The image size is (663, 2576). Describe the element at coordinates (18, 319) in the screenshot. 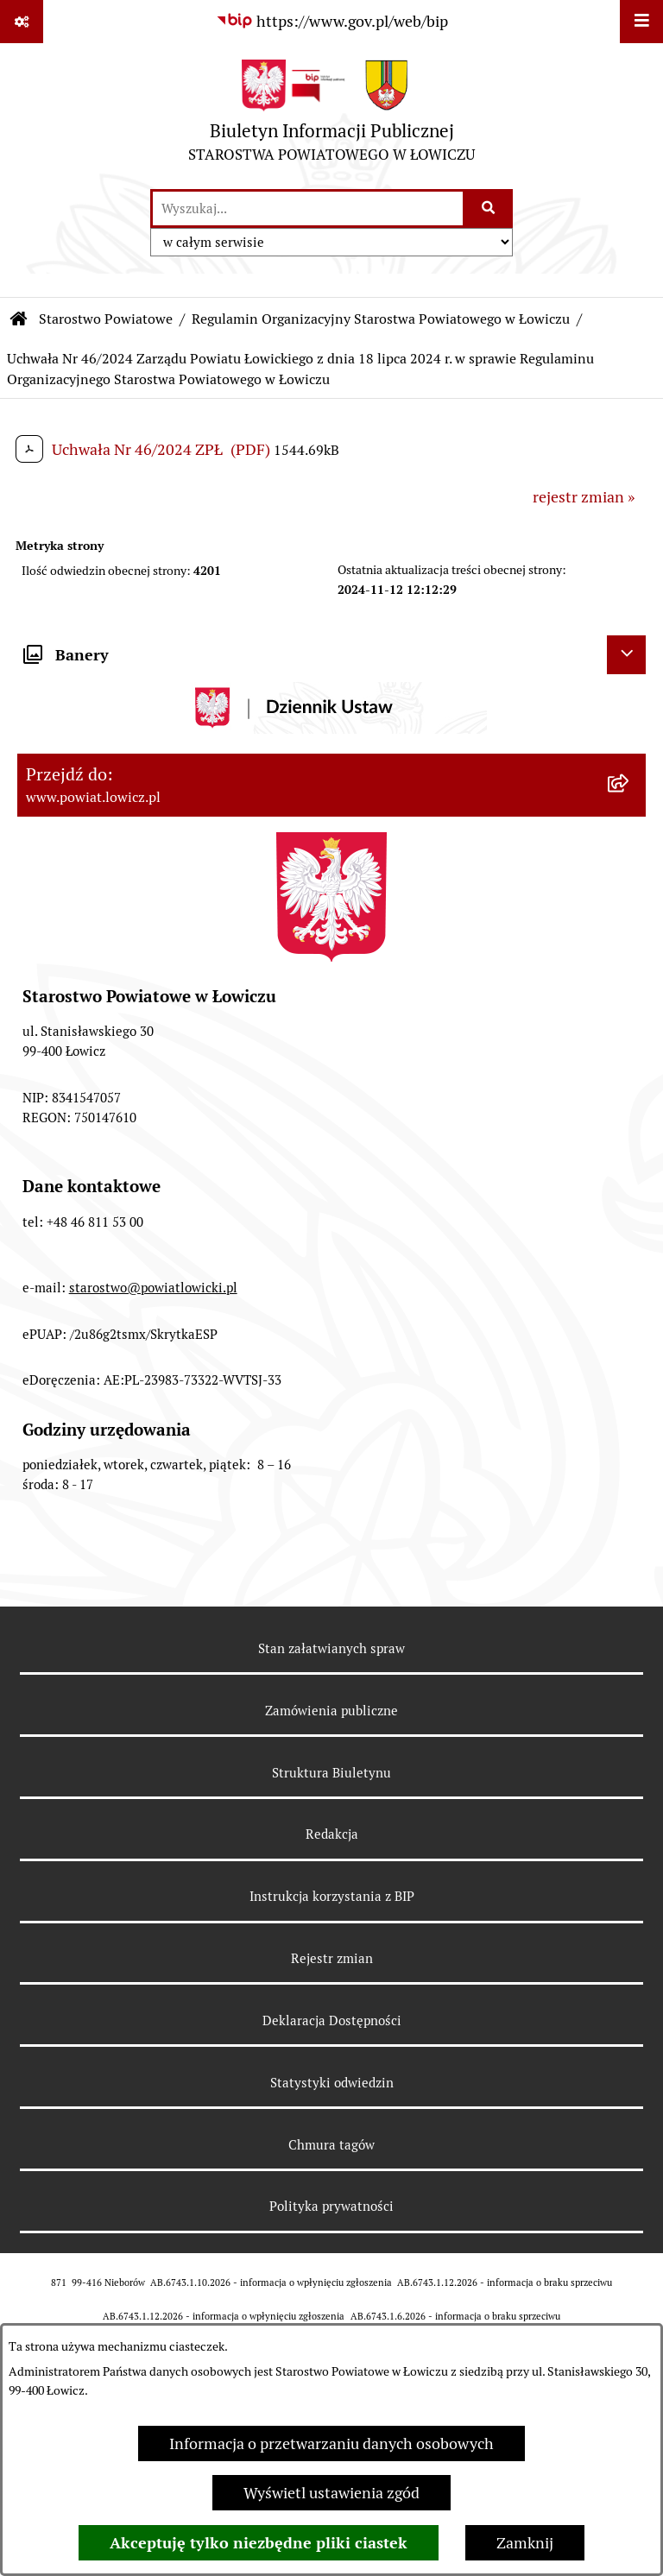

I see `[Przejdź do: Strona główna Biuletynu Informacji Publicznej]` at that location.